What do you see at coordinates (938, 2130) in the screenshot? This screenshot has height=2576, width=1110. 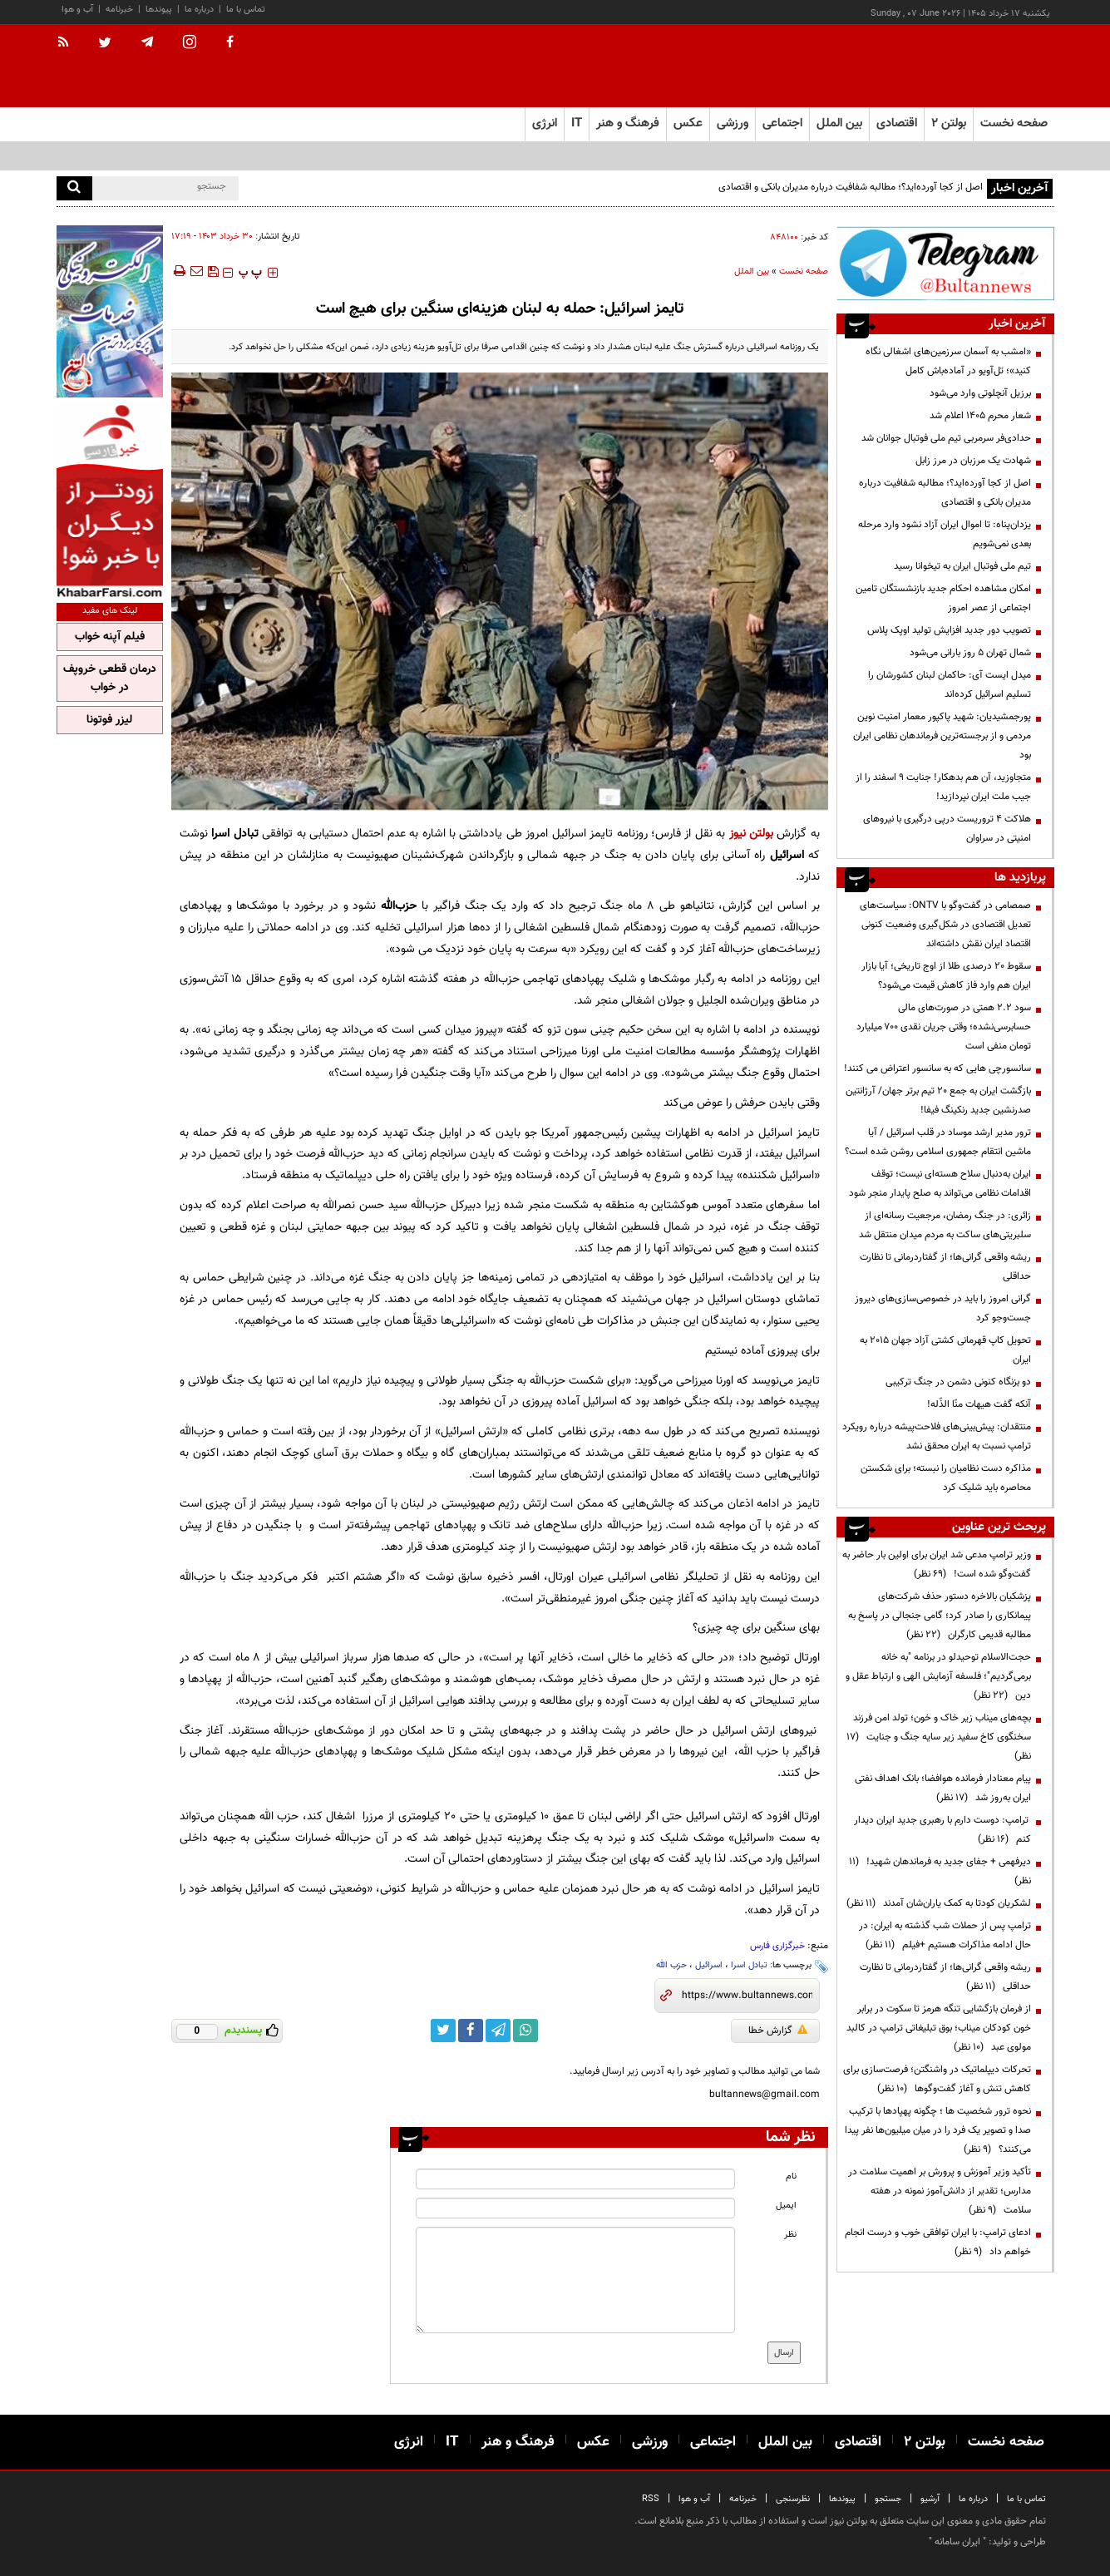 I see `نحوه ترور شخصیت ها ؛ چگونه پهپادها با ترکیب صدا و تصویر یک فرد را در میان میلیون‌ها نفر پیدا می‌کنند؟` at bounding box center [938, 2130].